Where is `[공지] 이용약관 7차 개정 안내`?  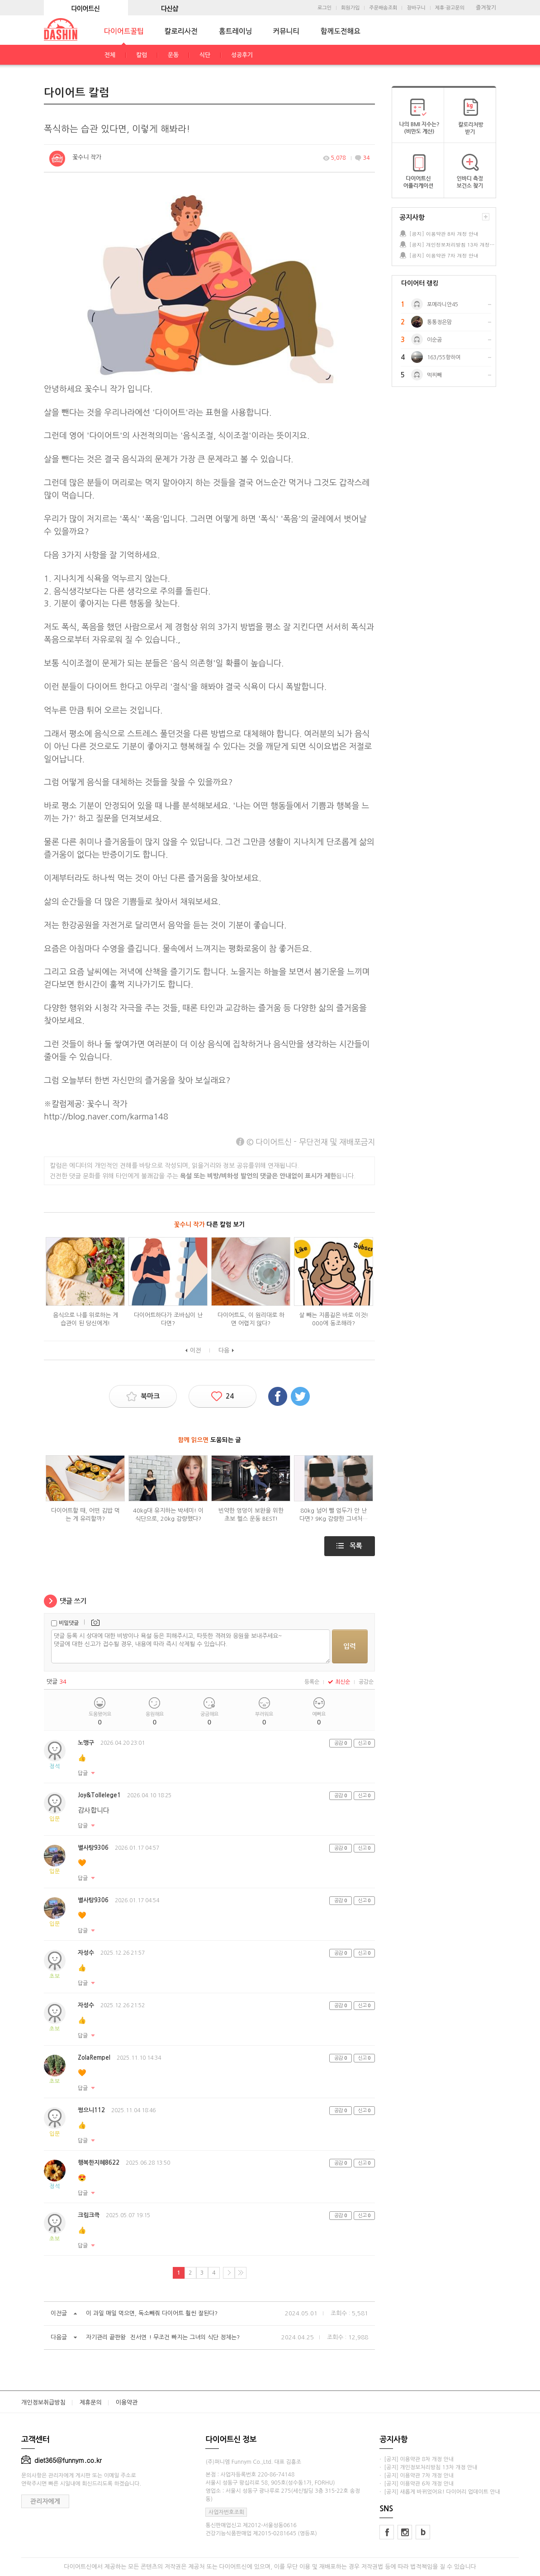
[공지] 이용약관 7차 개정 안내 is located at coordinates (443, 255).